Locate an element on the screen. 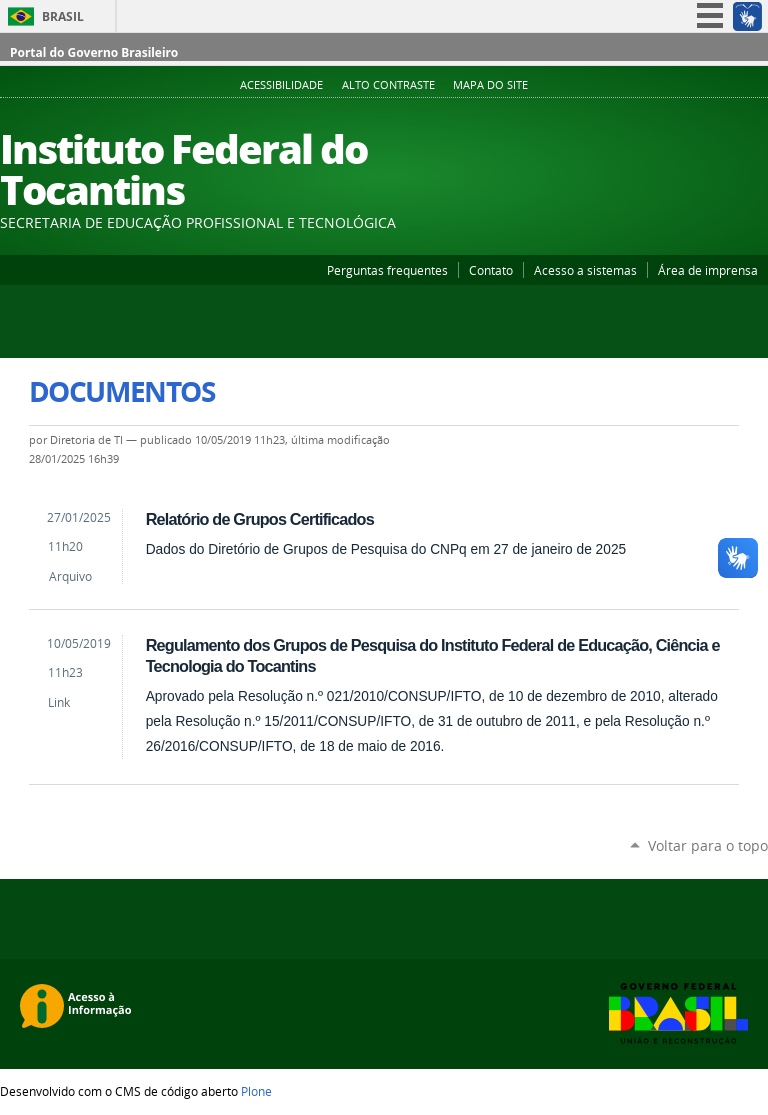 The height and width of the screenshot is (1115, 768). Relatório de Grupos Certificados is located at coordinates (260, 519).